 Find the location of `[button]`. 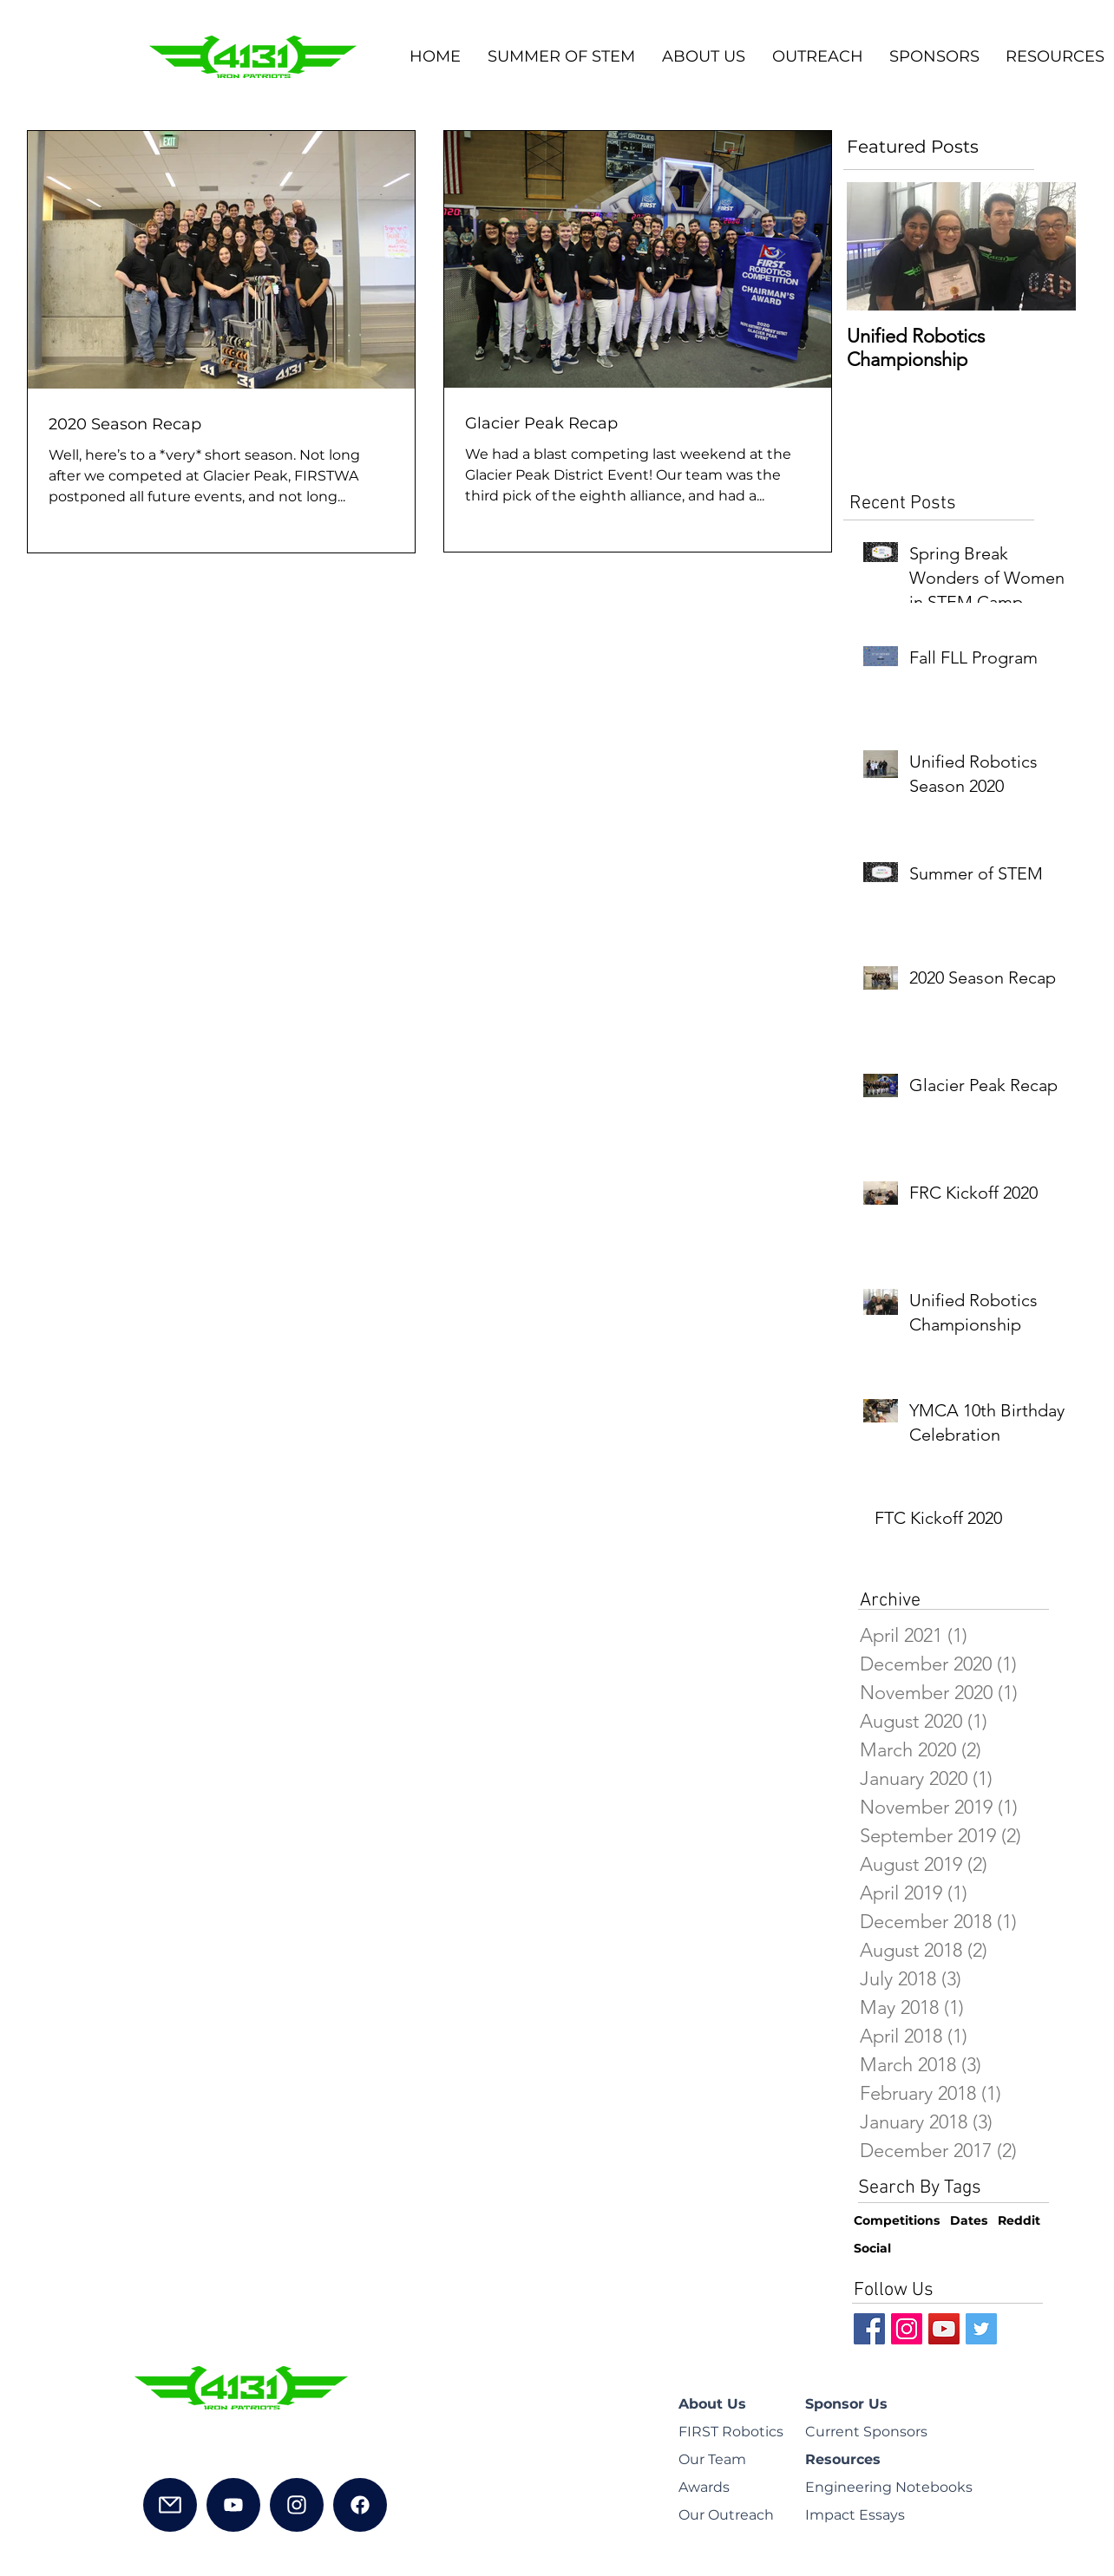

[button] is located at coordinates (703, 56).